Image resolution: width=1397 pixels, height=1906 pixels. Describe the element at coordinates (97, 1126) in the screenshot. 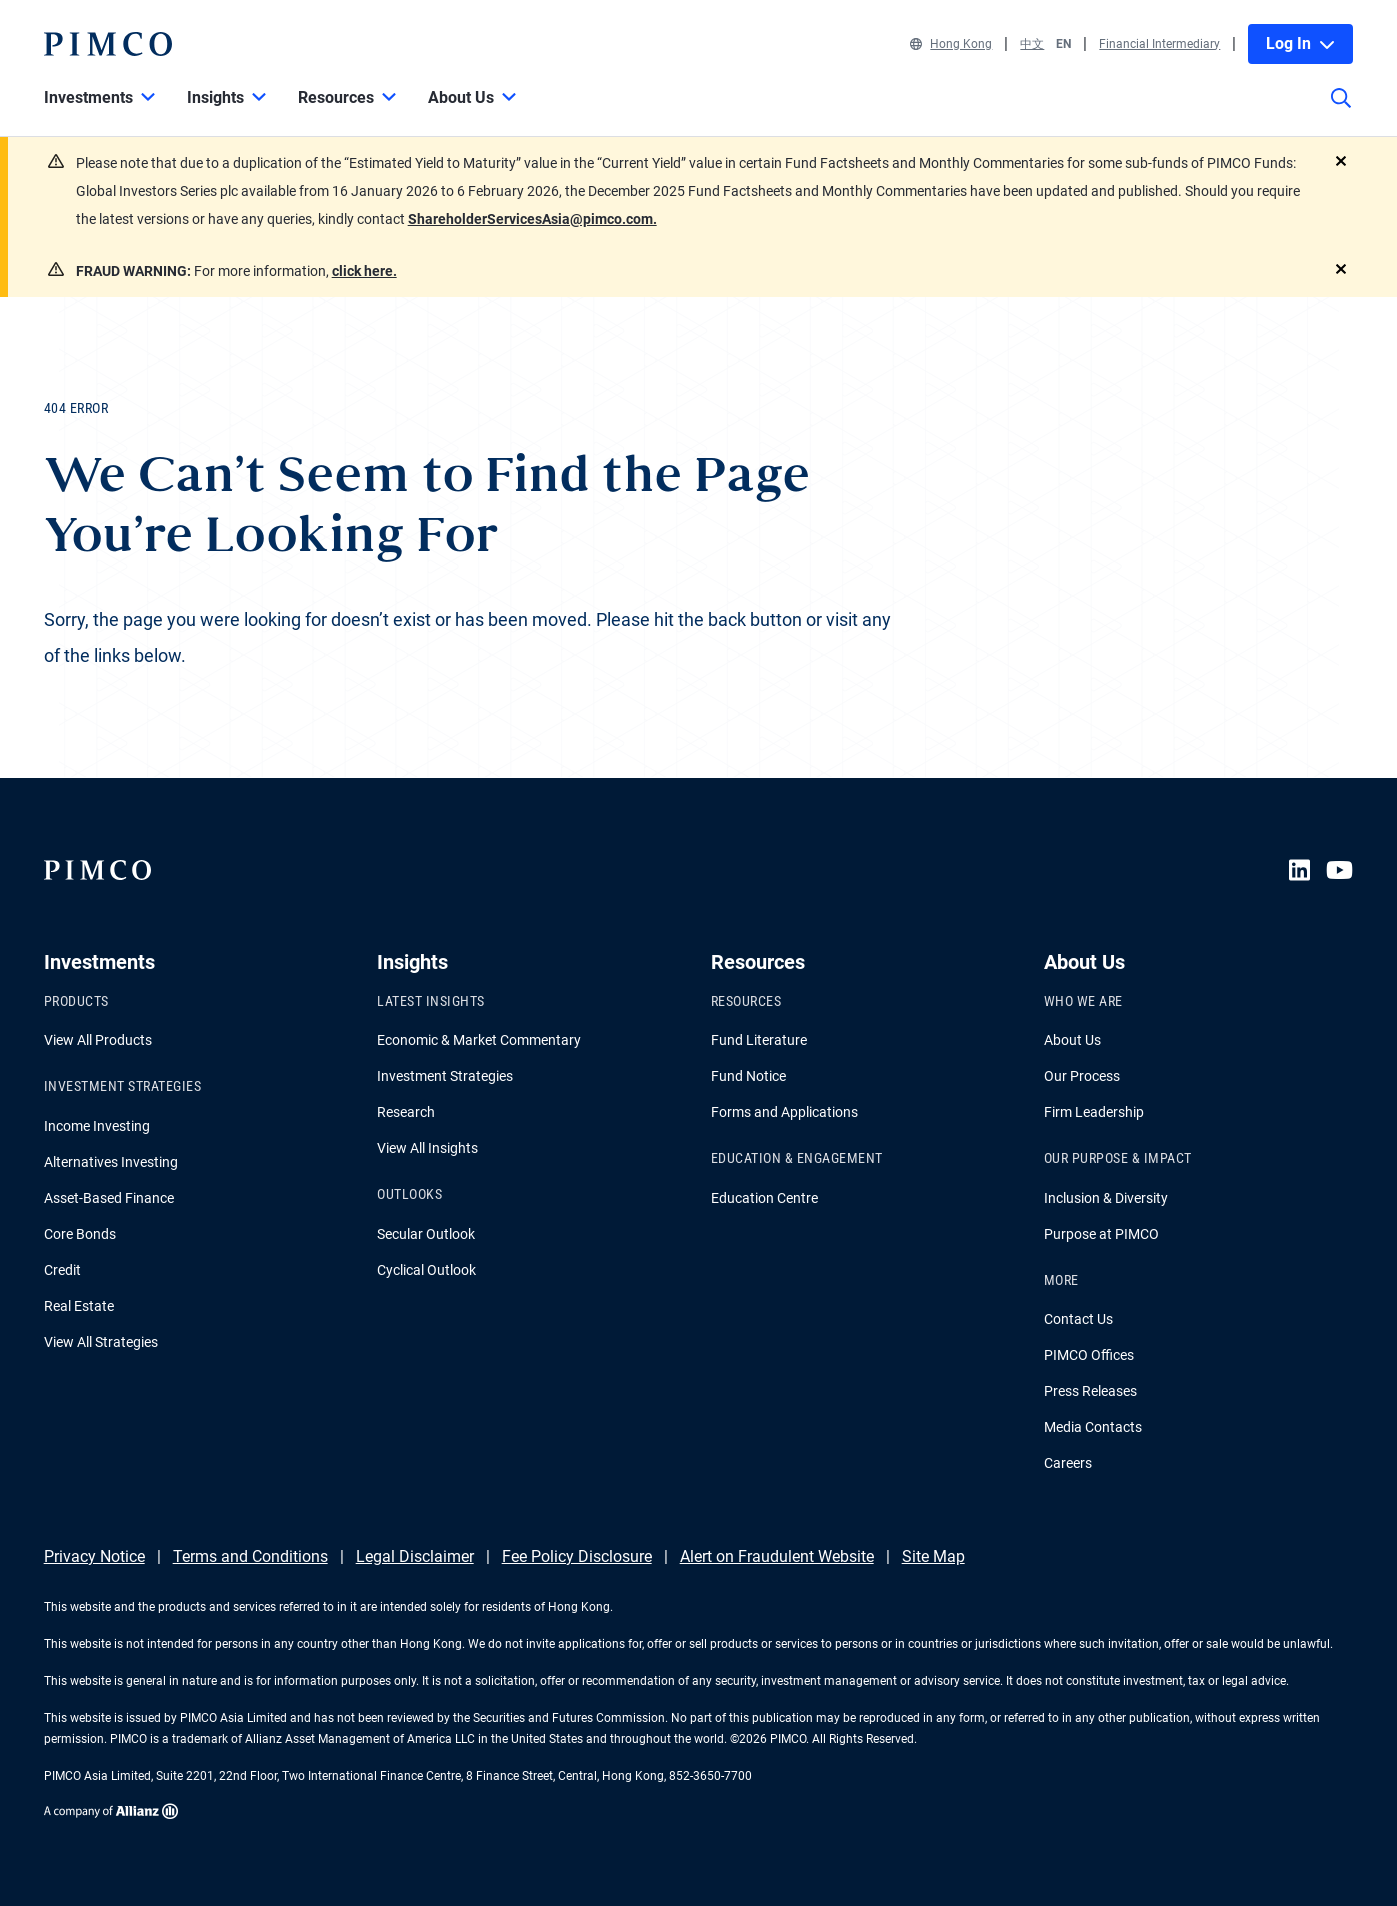

I see `Income Investing` at that location.